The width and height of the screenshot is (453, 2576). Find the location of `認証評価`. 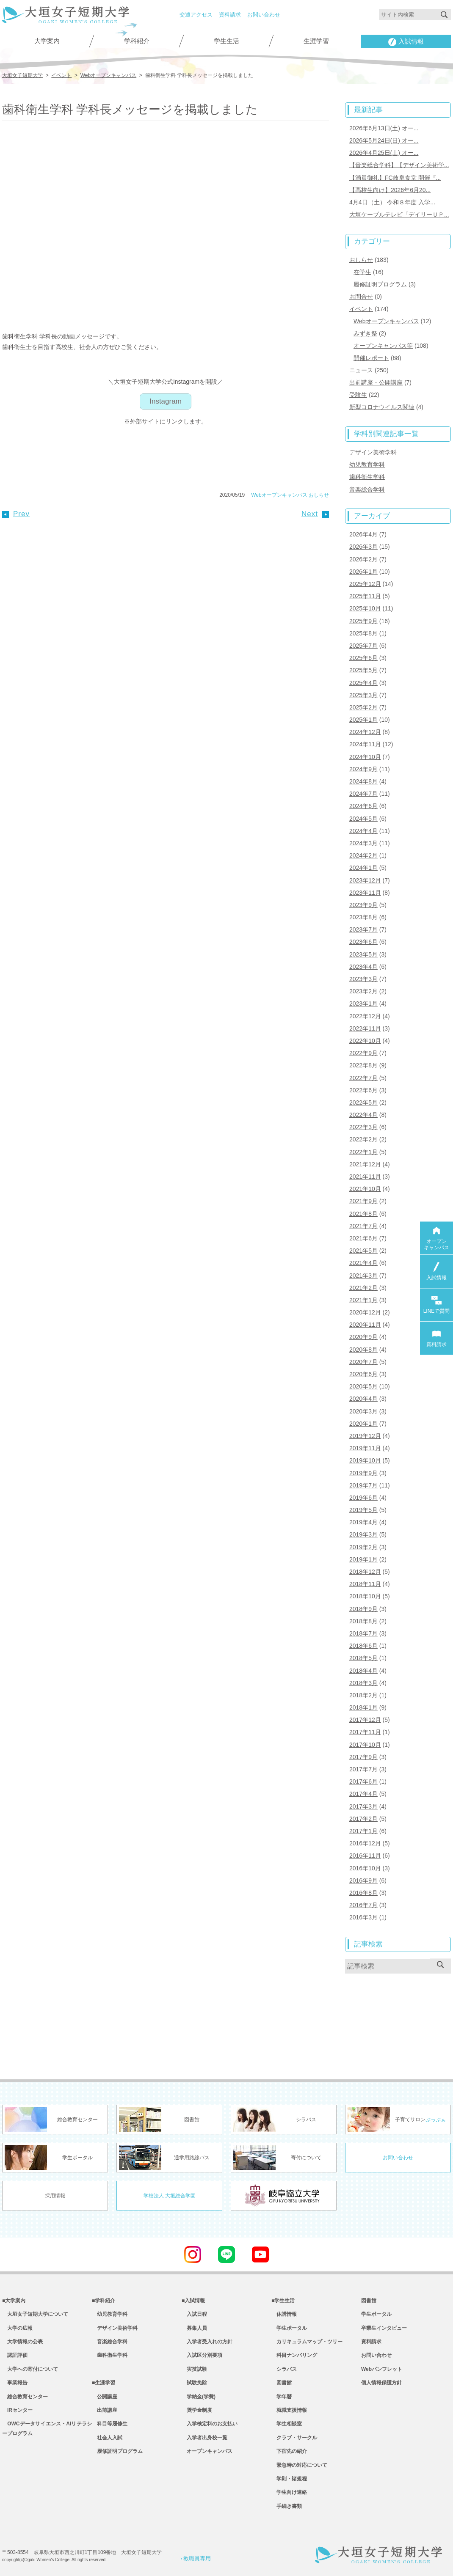

認証評価 is located at coordinates (15, 2355).